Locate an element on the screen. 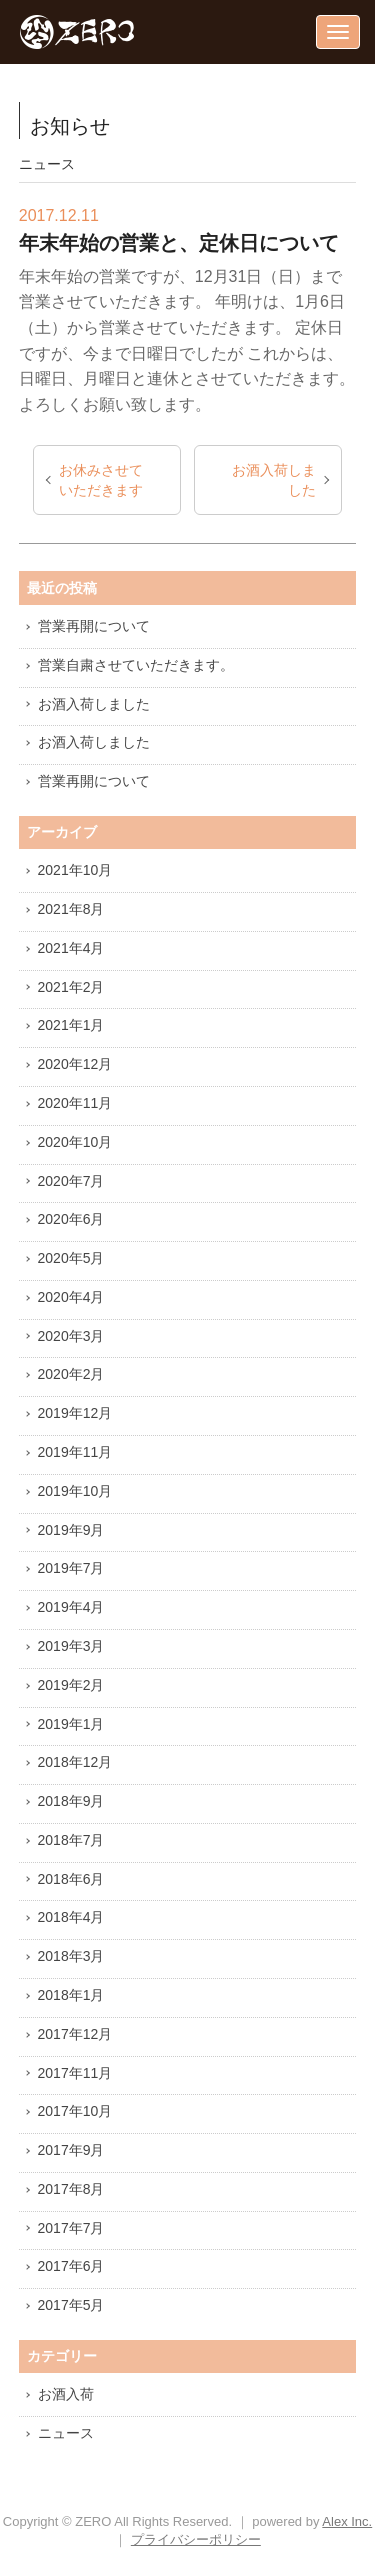 Image resolution: width=375 pixels, height=2562 pixels. 2018年7月 is located at coordinates (71, 1840).